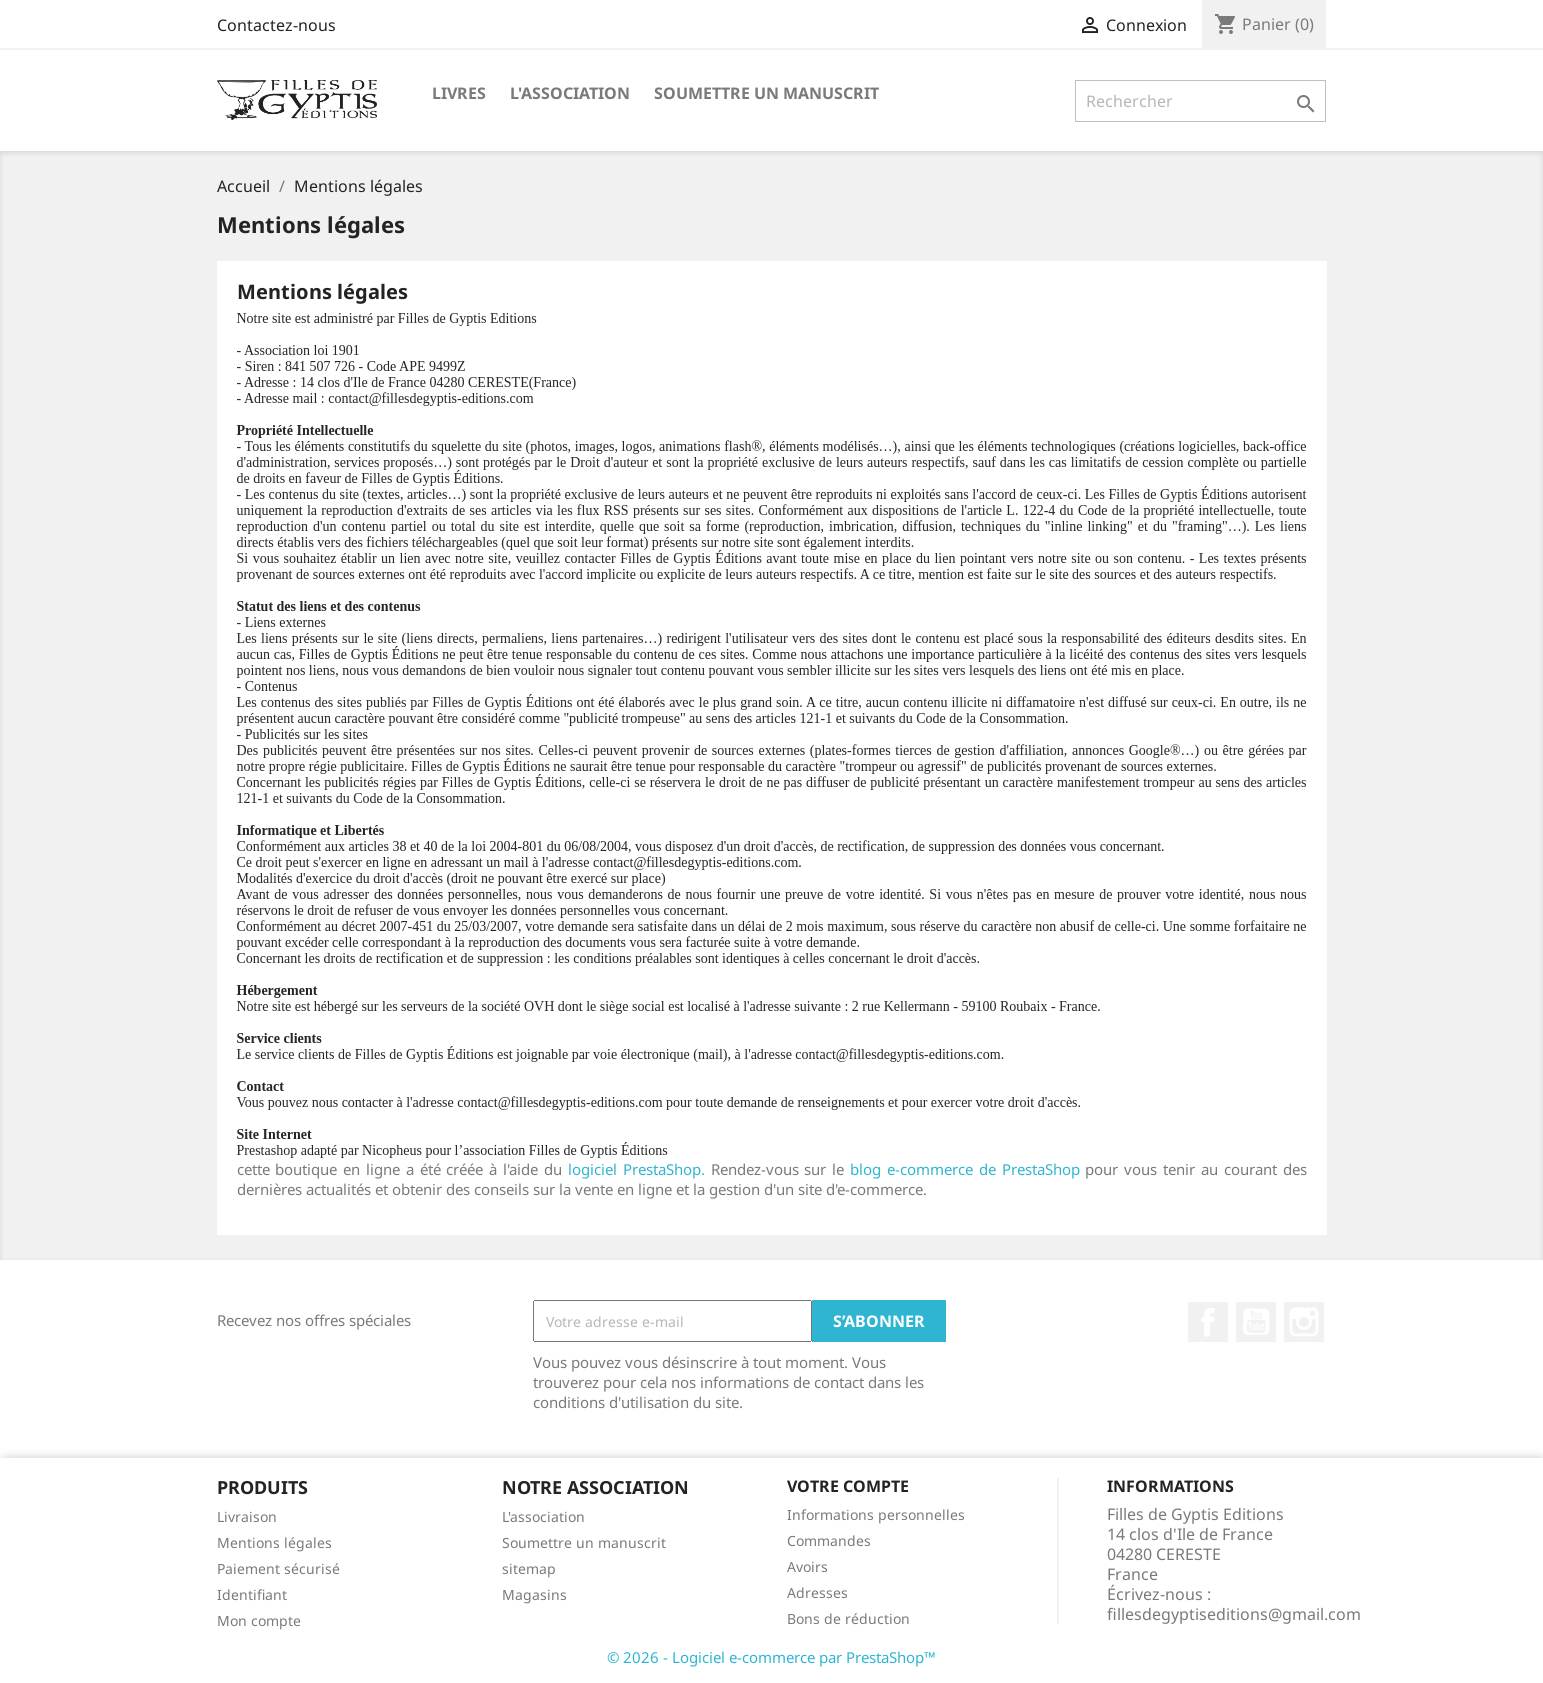  I want to click on Commandes, so click(829, 1540).